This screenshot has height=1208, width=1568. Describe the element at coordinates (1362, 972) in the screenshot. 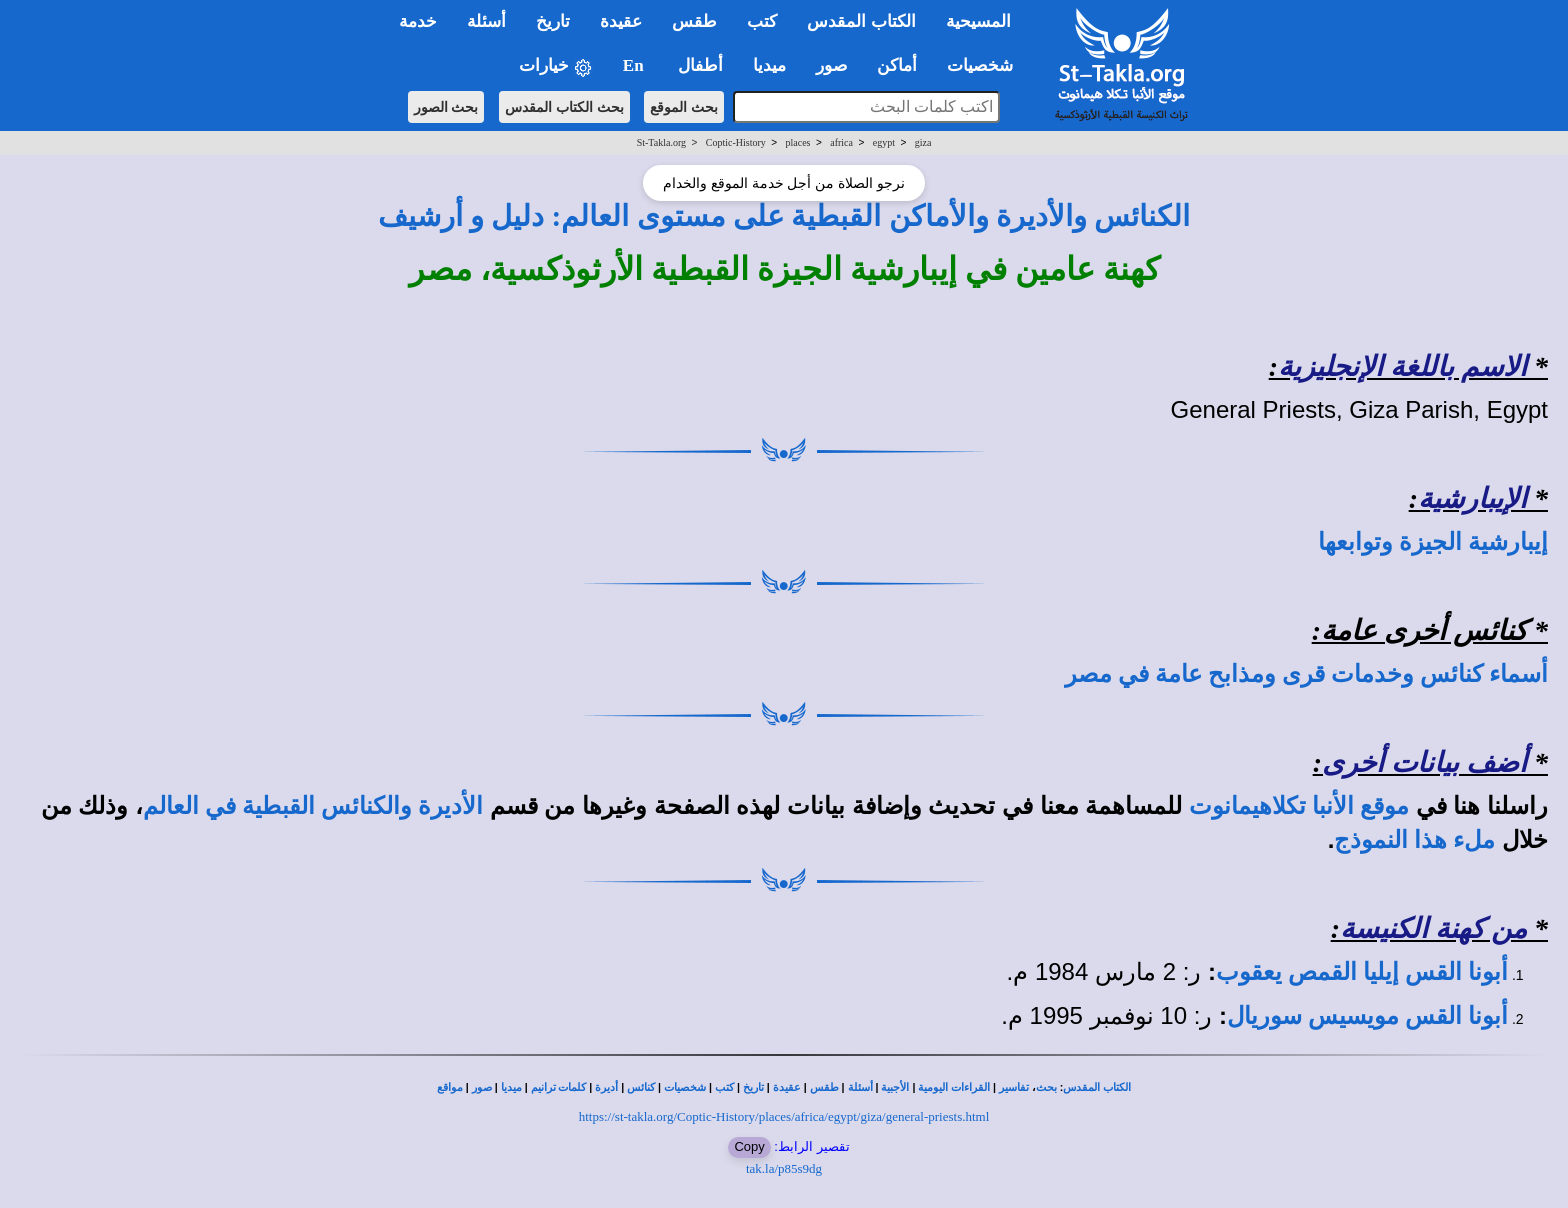

I see `أبونا القس إيليا القمص يعقوب` at that location.